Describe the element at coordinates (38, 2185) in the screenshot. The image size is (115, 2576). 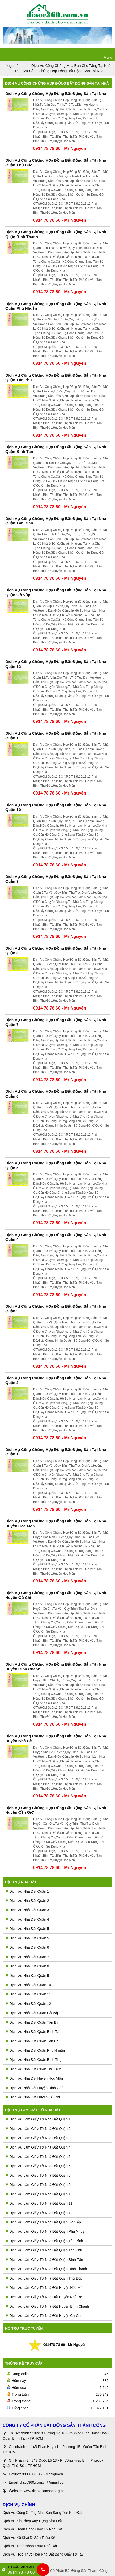
I see `Dịch Vụ Làm Giấy Tờ Nhà Đất Quận 9` at that location.